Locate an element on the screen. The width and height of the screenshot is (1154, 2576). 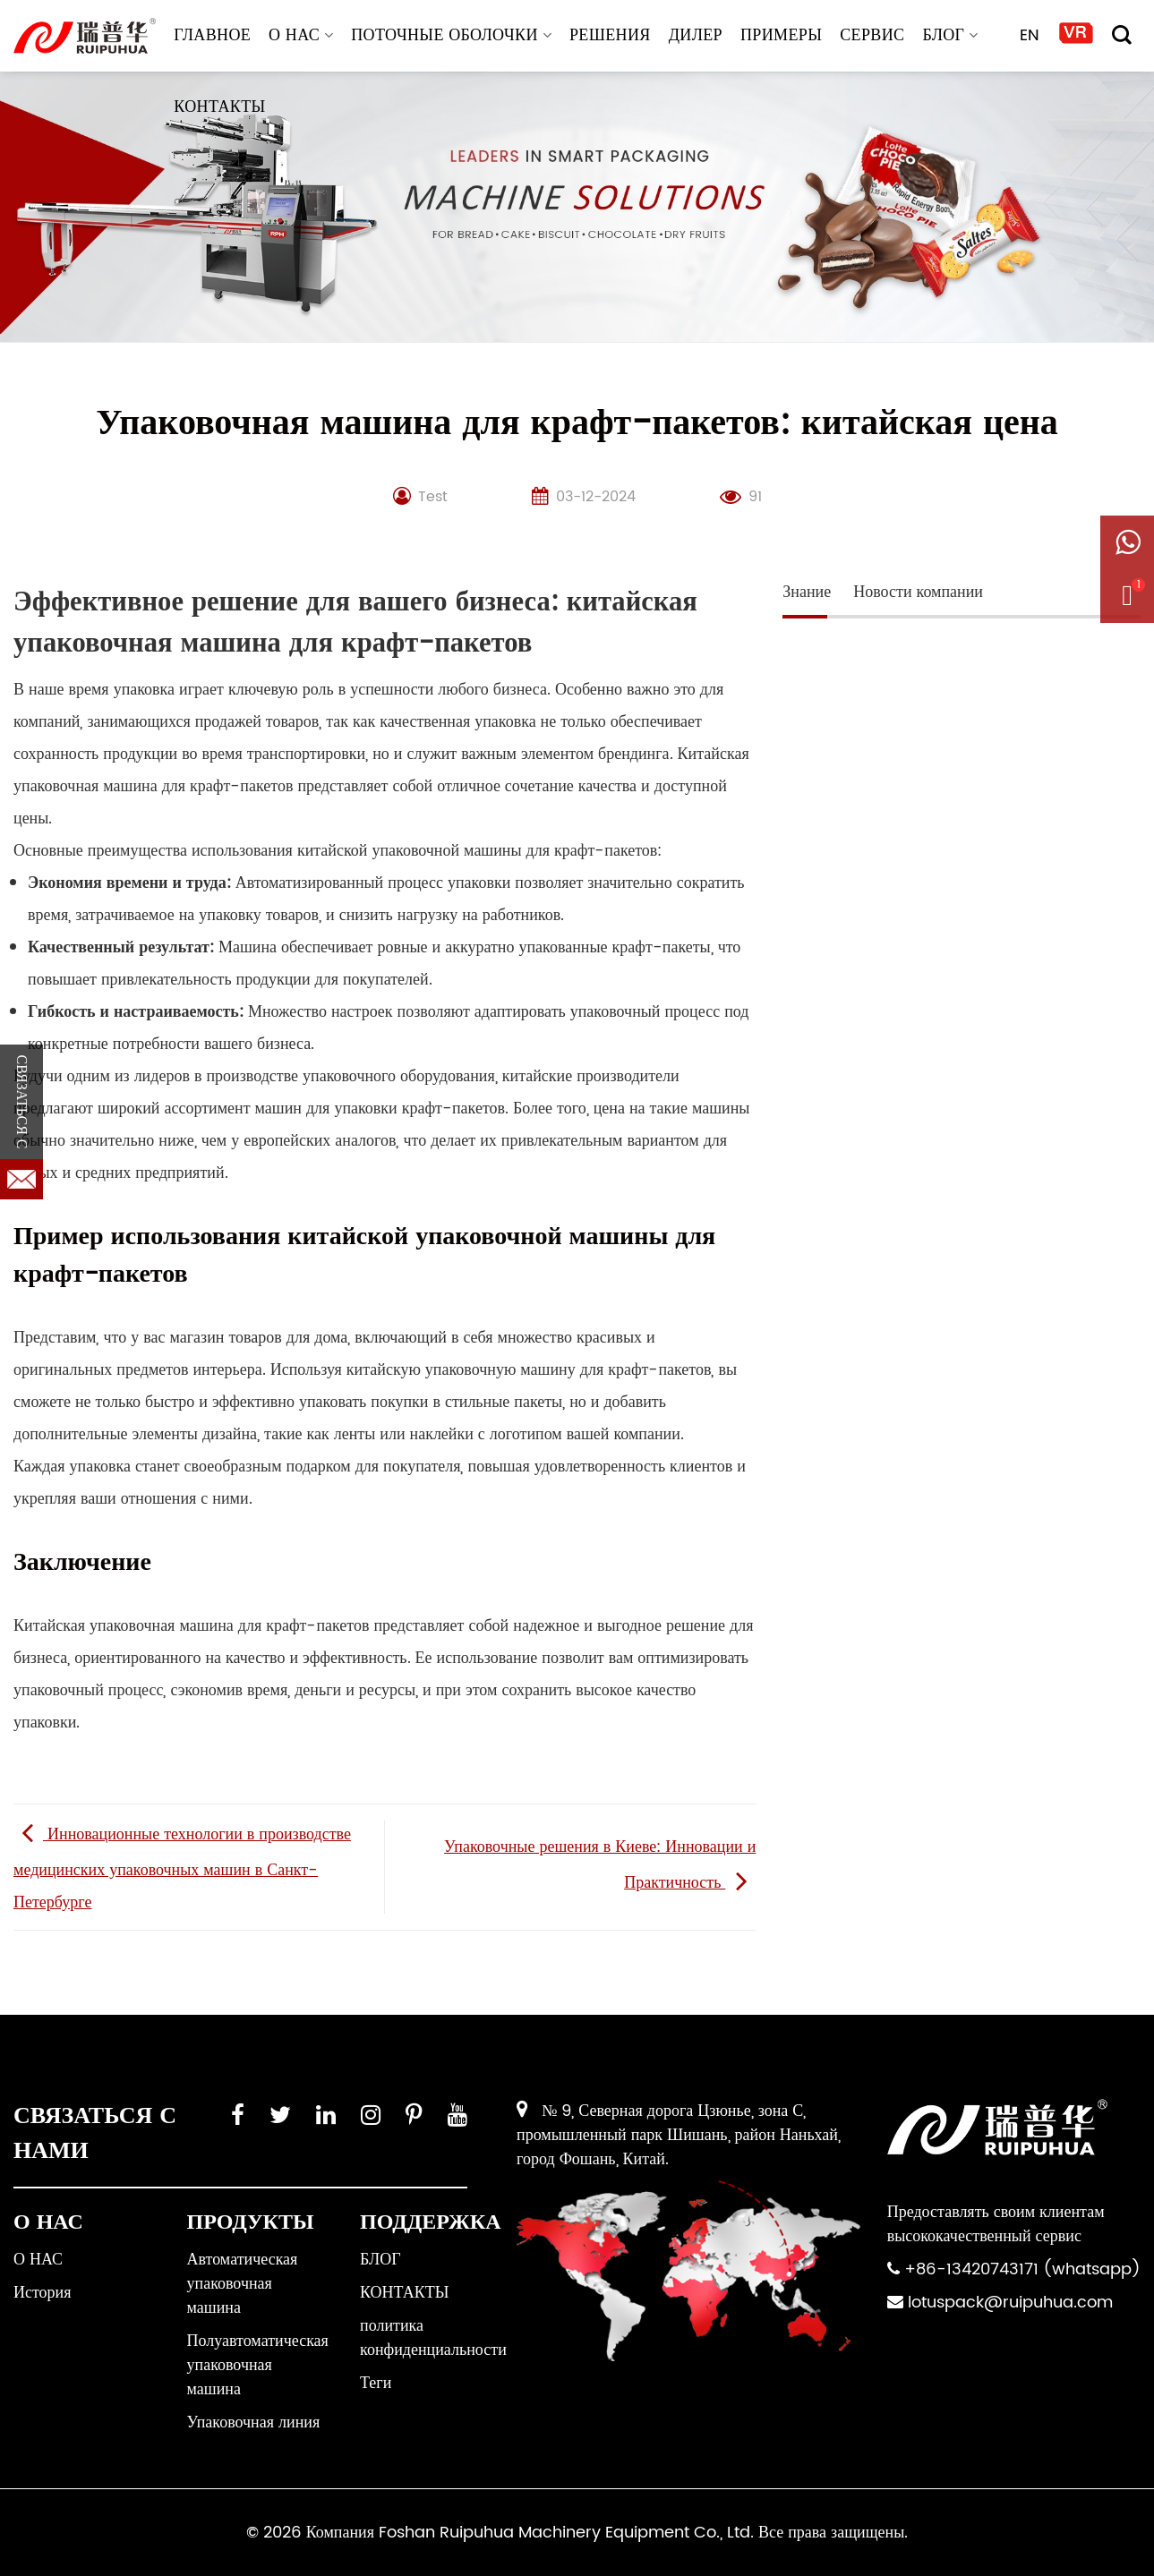
СЕРВИС is located at coordinates (872, 35).